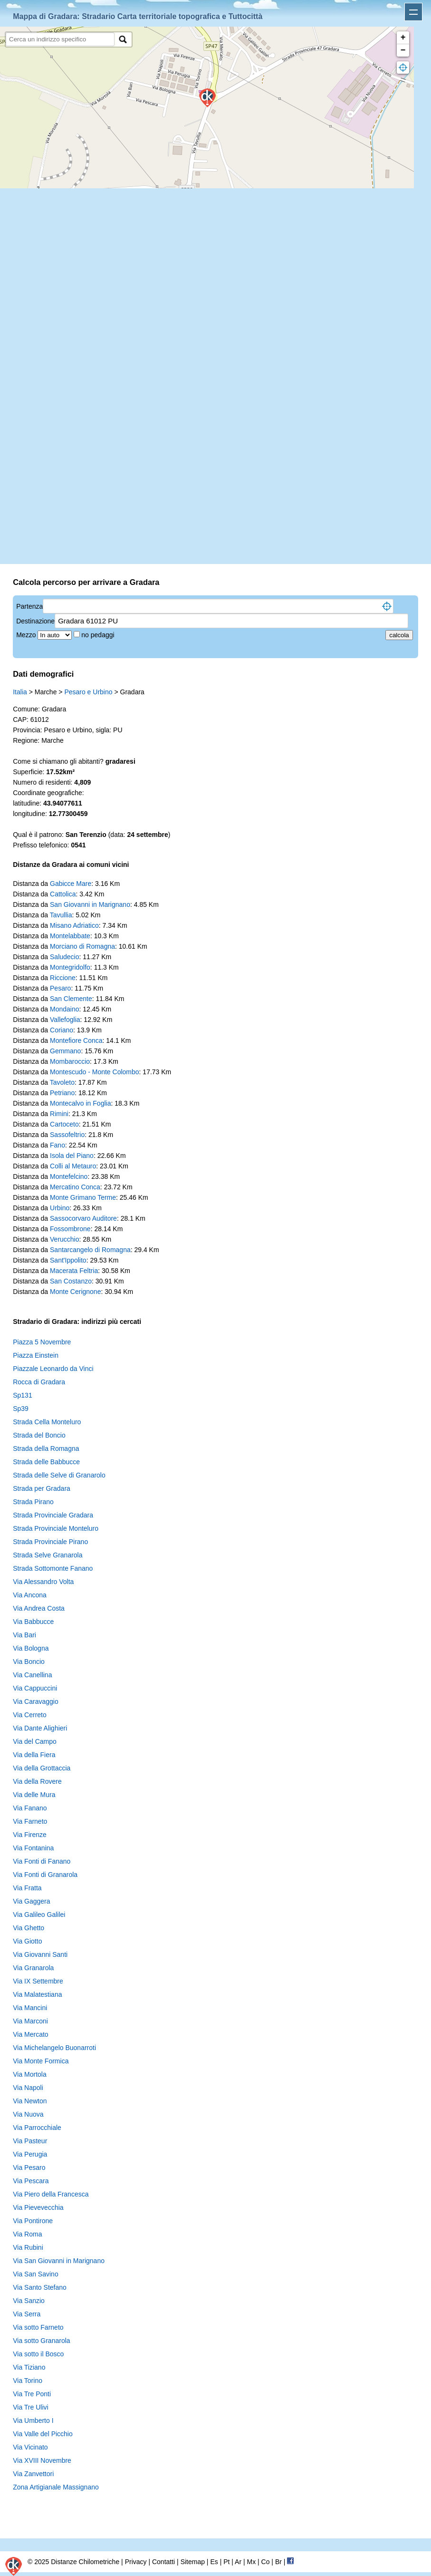  Describe the element at coordinates (43, 1581) in the screenshot. I see `Via Alessandro Volta` at that location.